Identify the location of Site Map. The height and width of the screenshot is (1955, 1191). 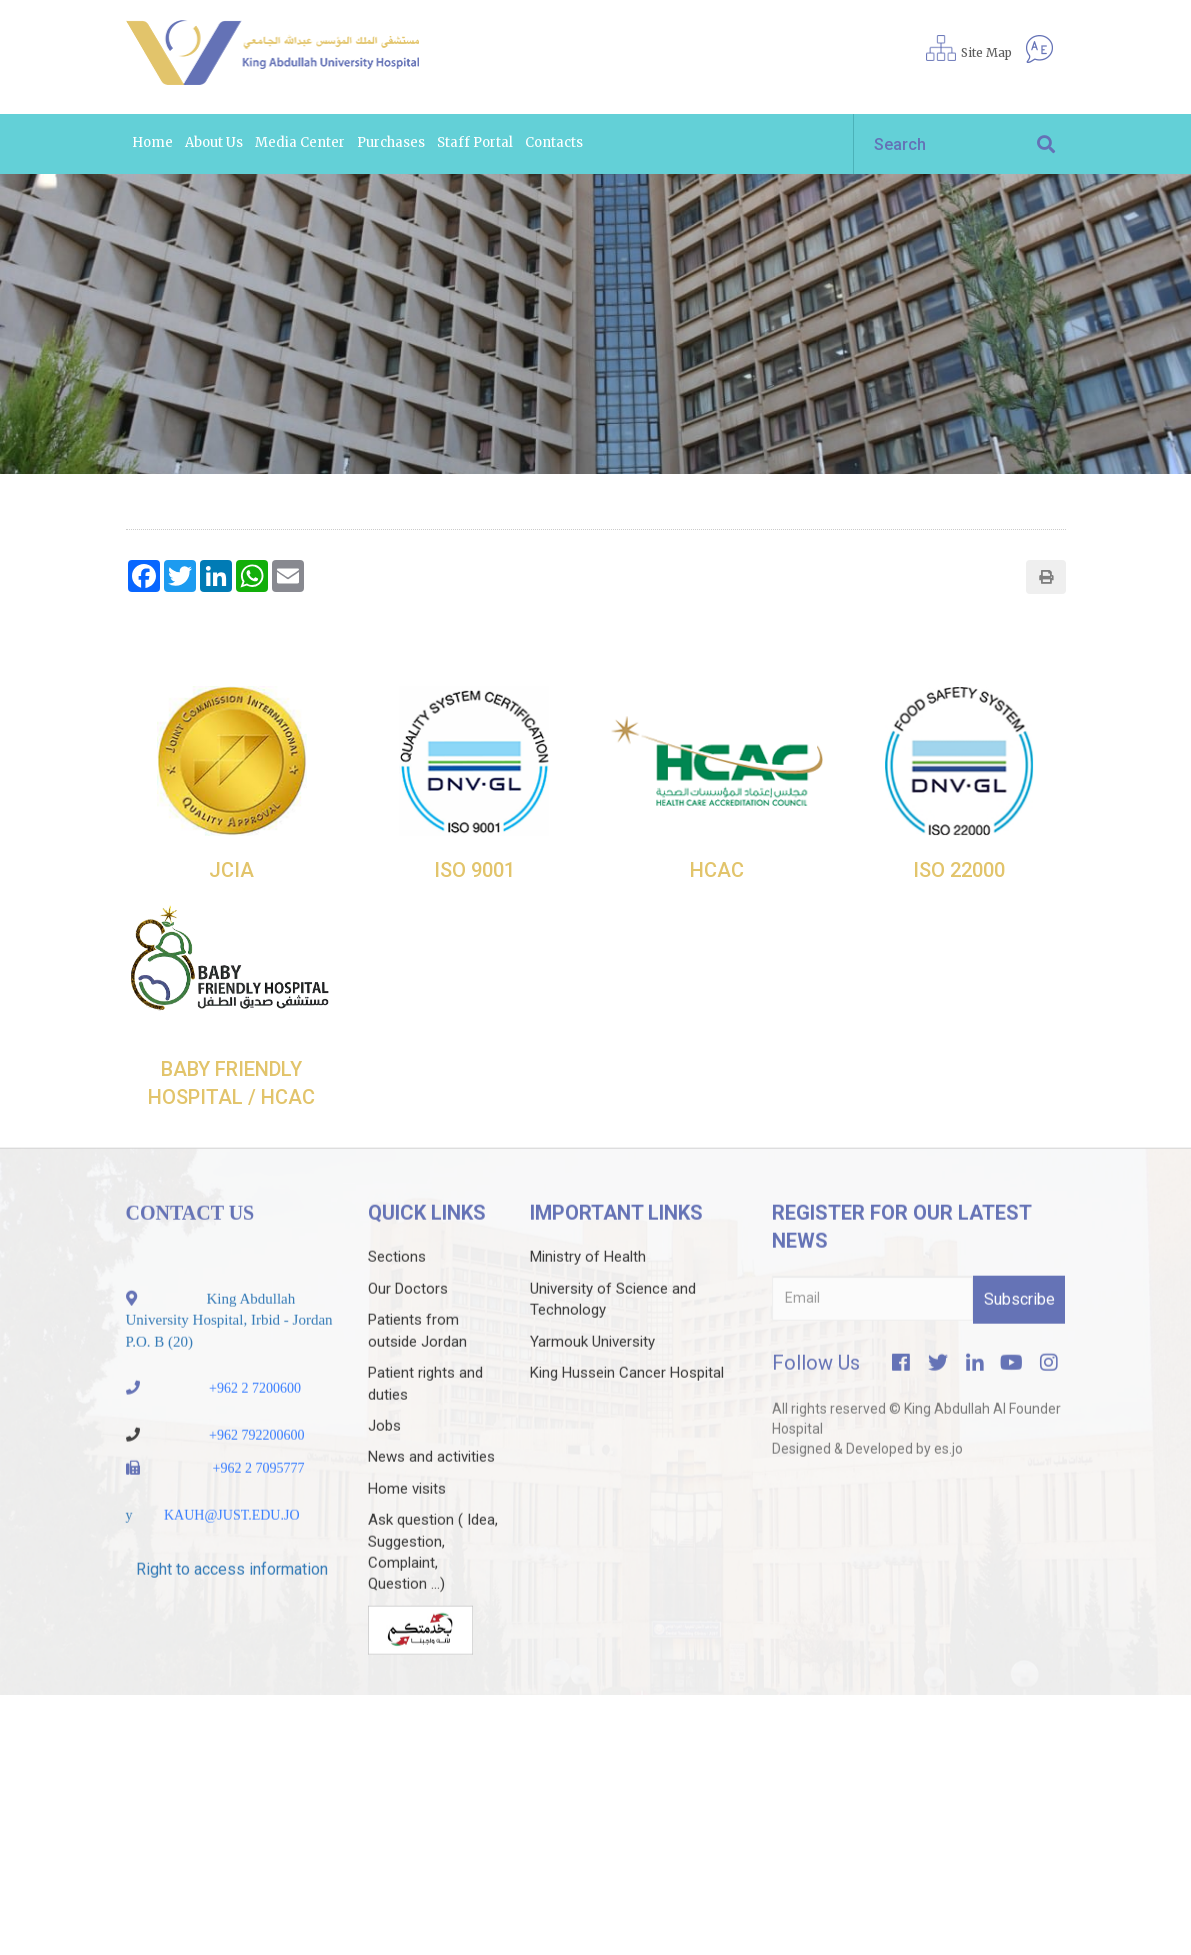
(986, 52).